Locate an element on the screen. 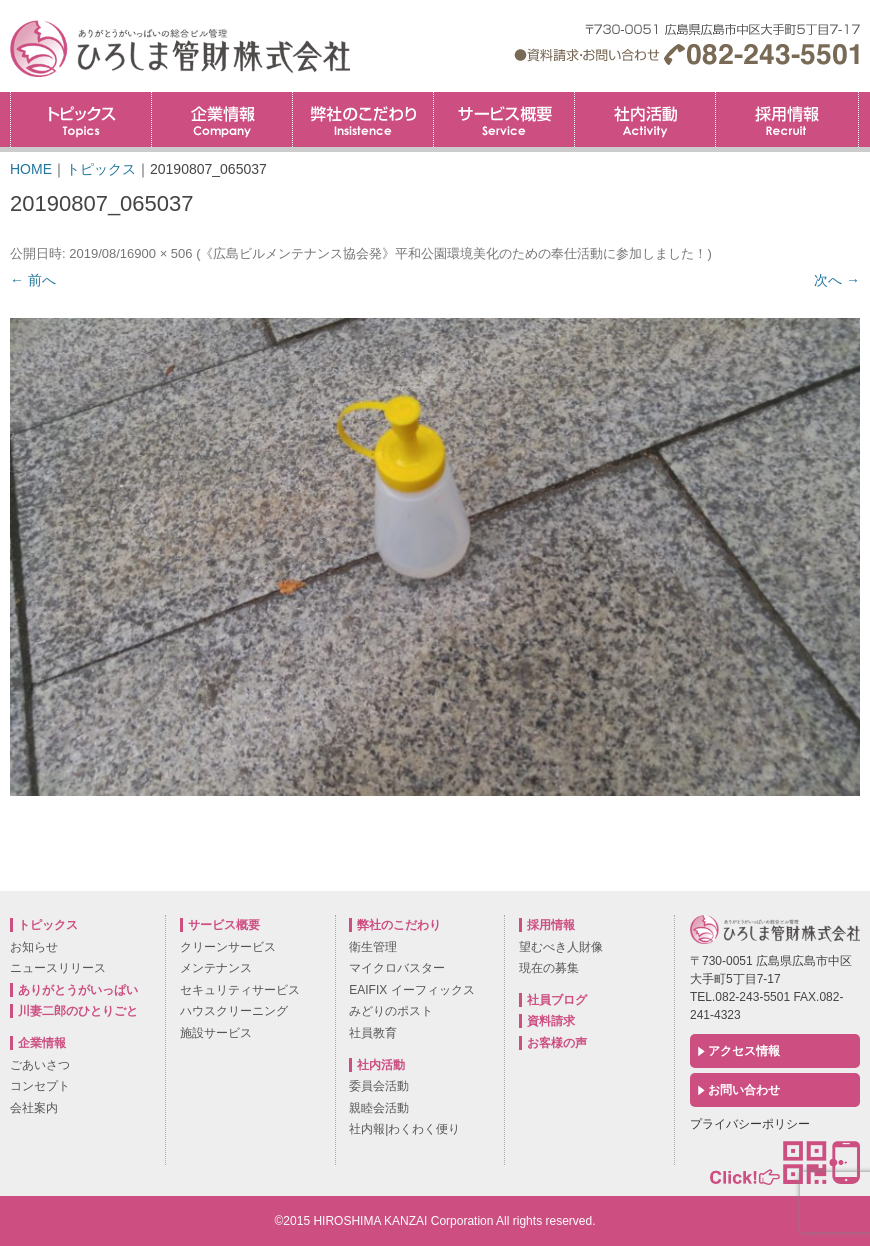 This screenshot has width=870, height=1246. 親睦会活動 is located at coordinates (379, 1108).